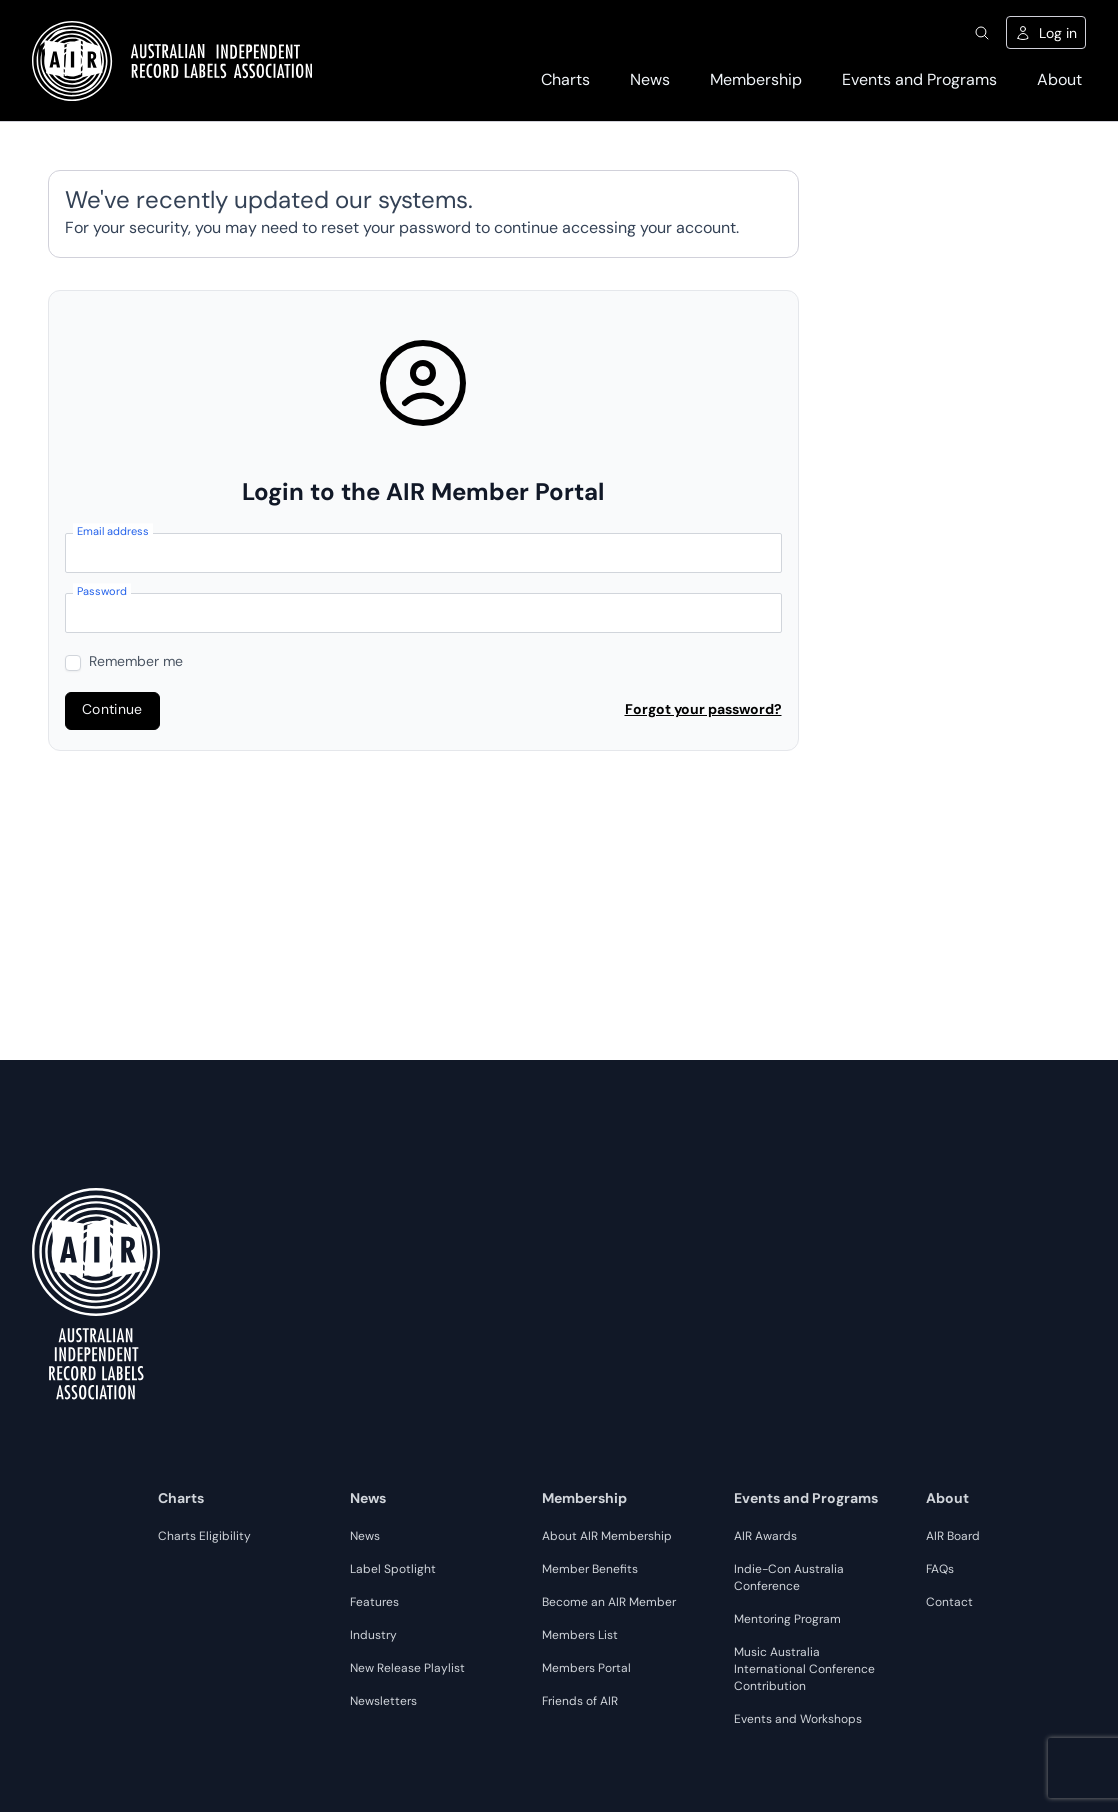  Describe the element at coordinates (396, 229) in the screenshot. I see `reset your password` at that location.